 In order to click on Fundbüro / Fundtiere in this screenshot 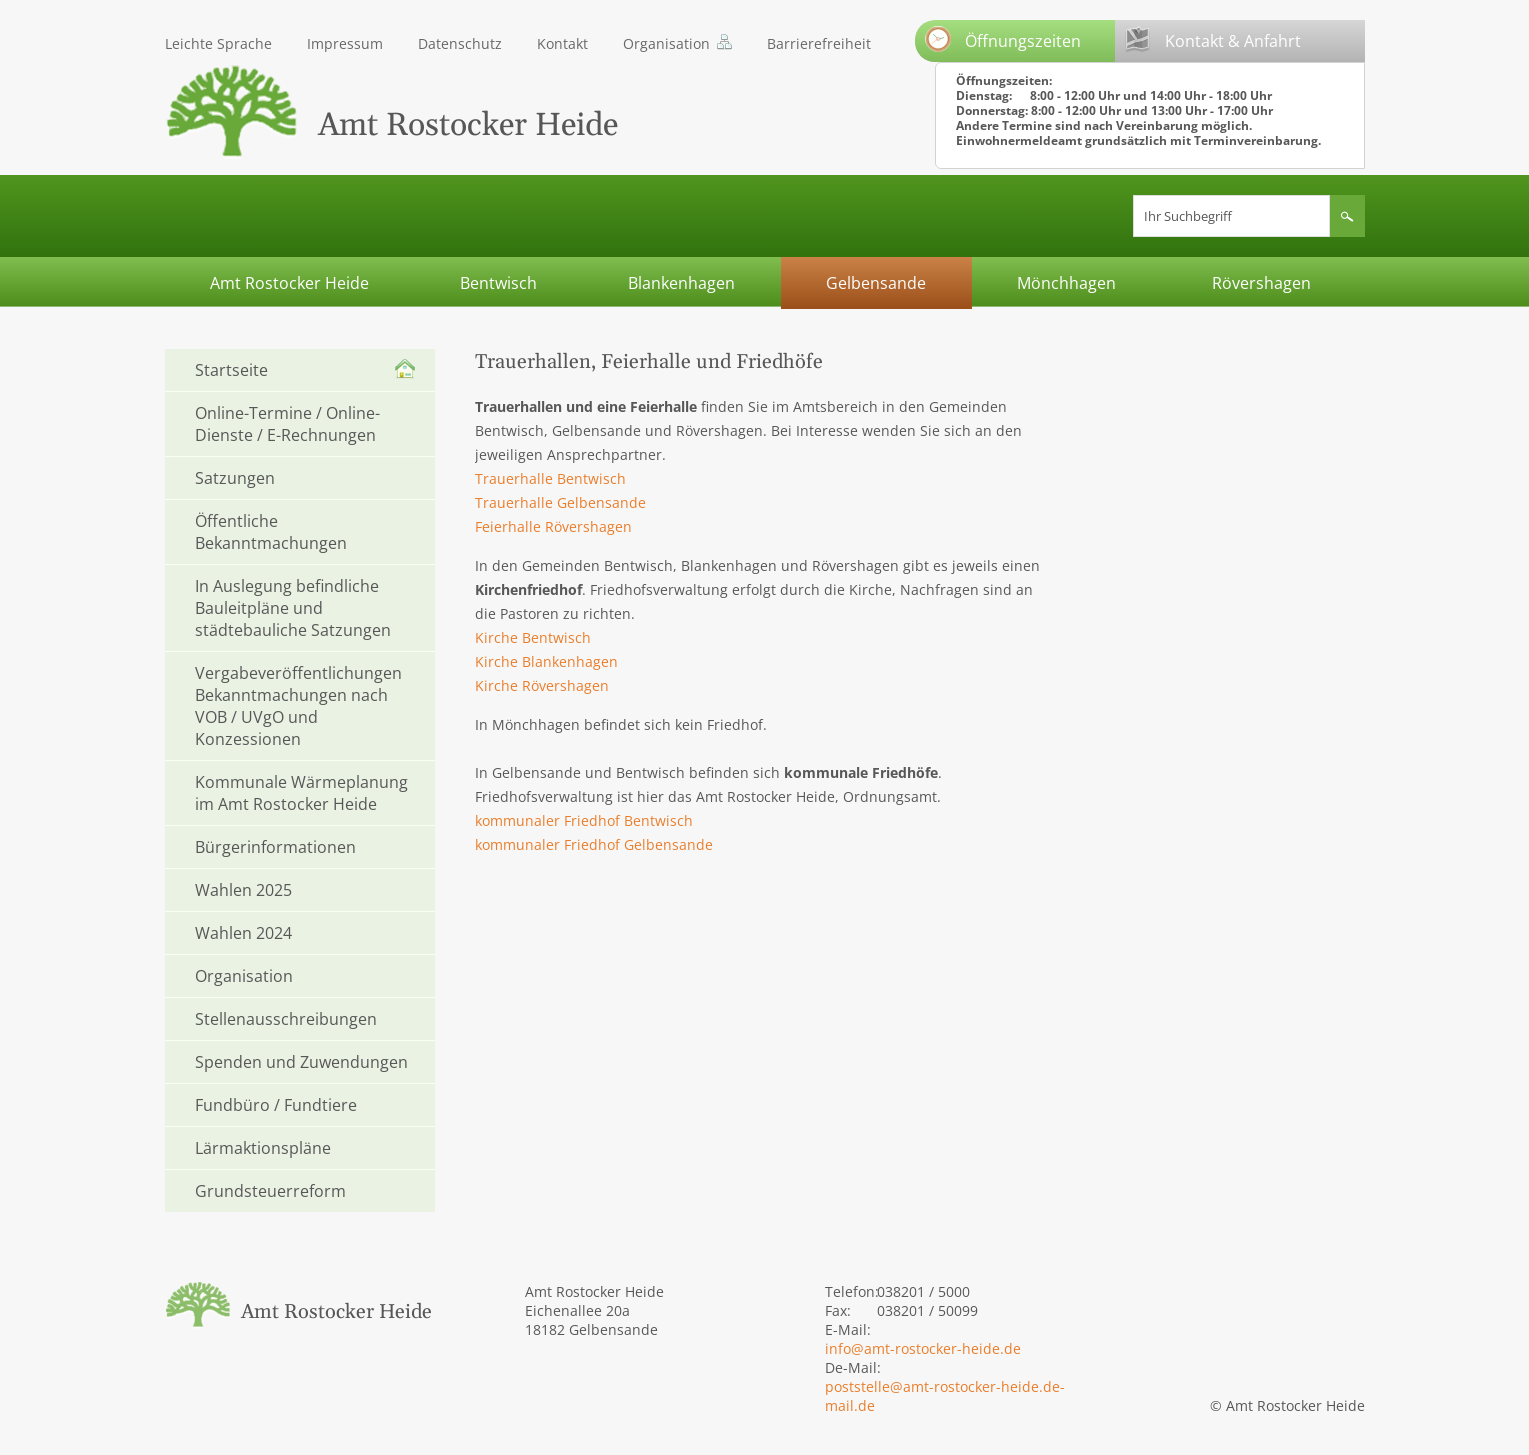, I will do `click(276, 1105)`.